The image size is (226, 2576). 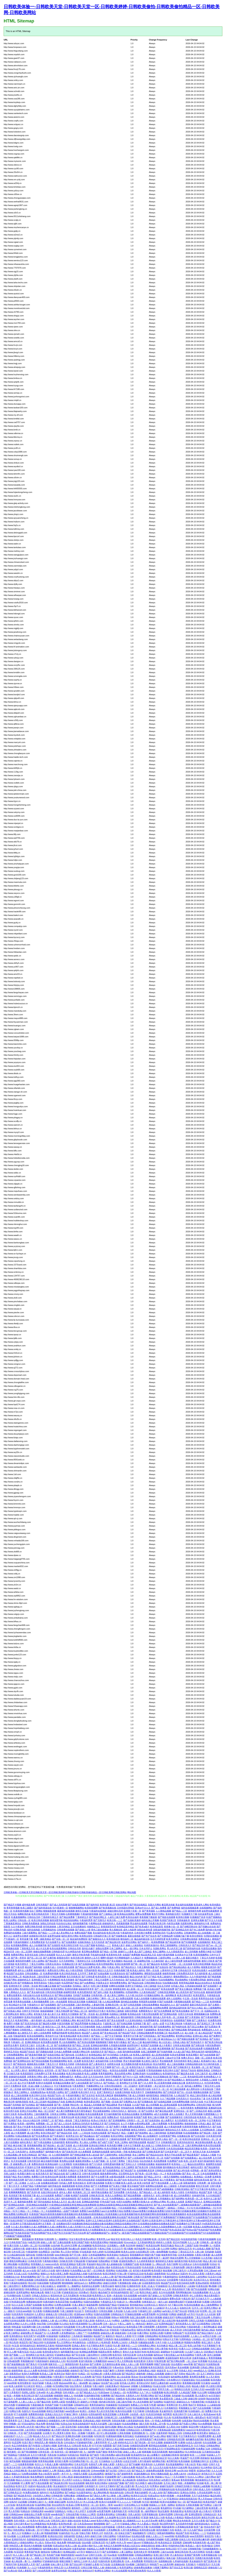 I want to click on http://www.avic-jm.com, so click(x=14, y=87).